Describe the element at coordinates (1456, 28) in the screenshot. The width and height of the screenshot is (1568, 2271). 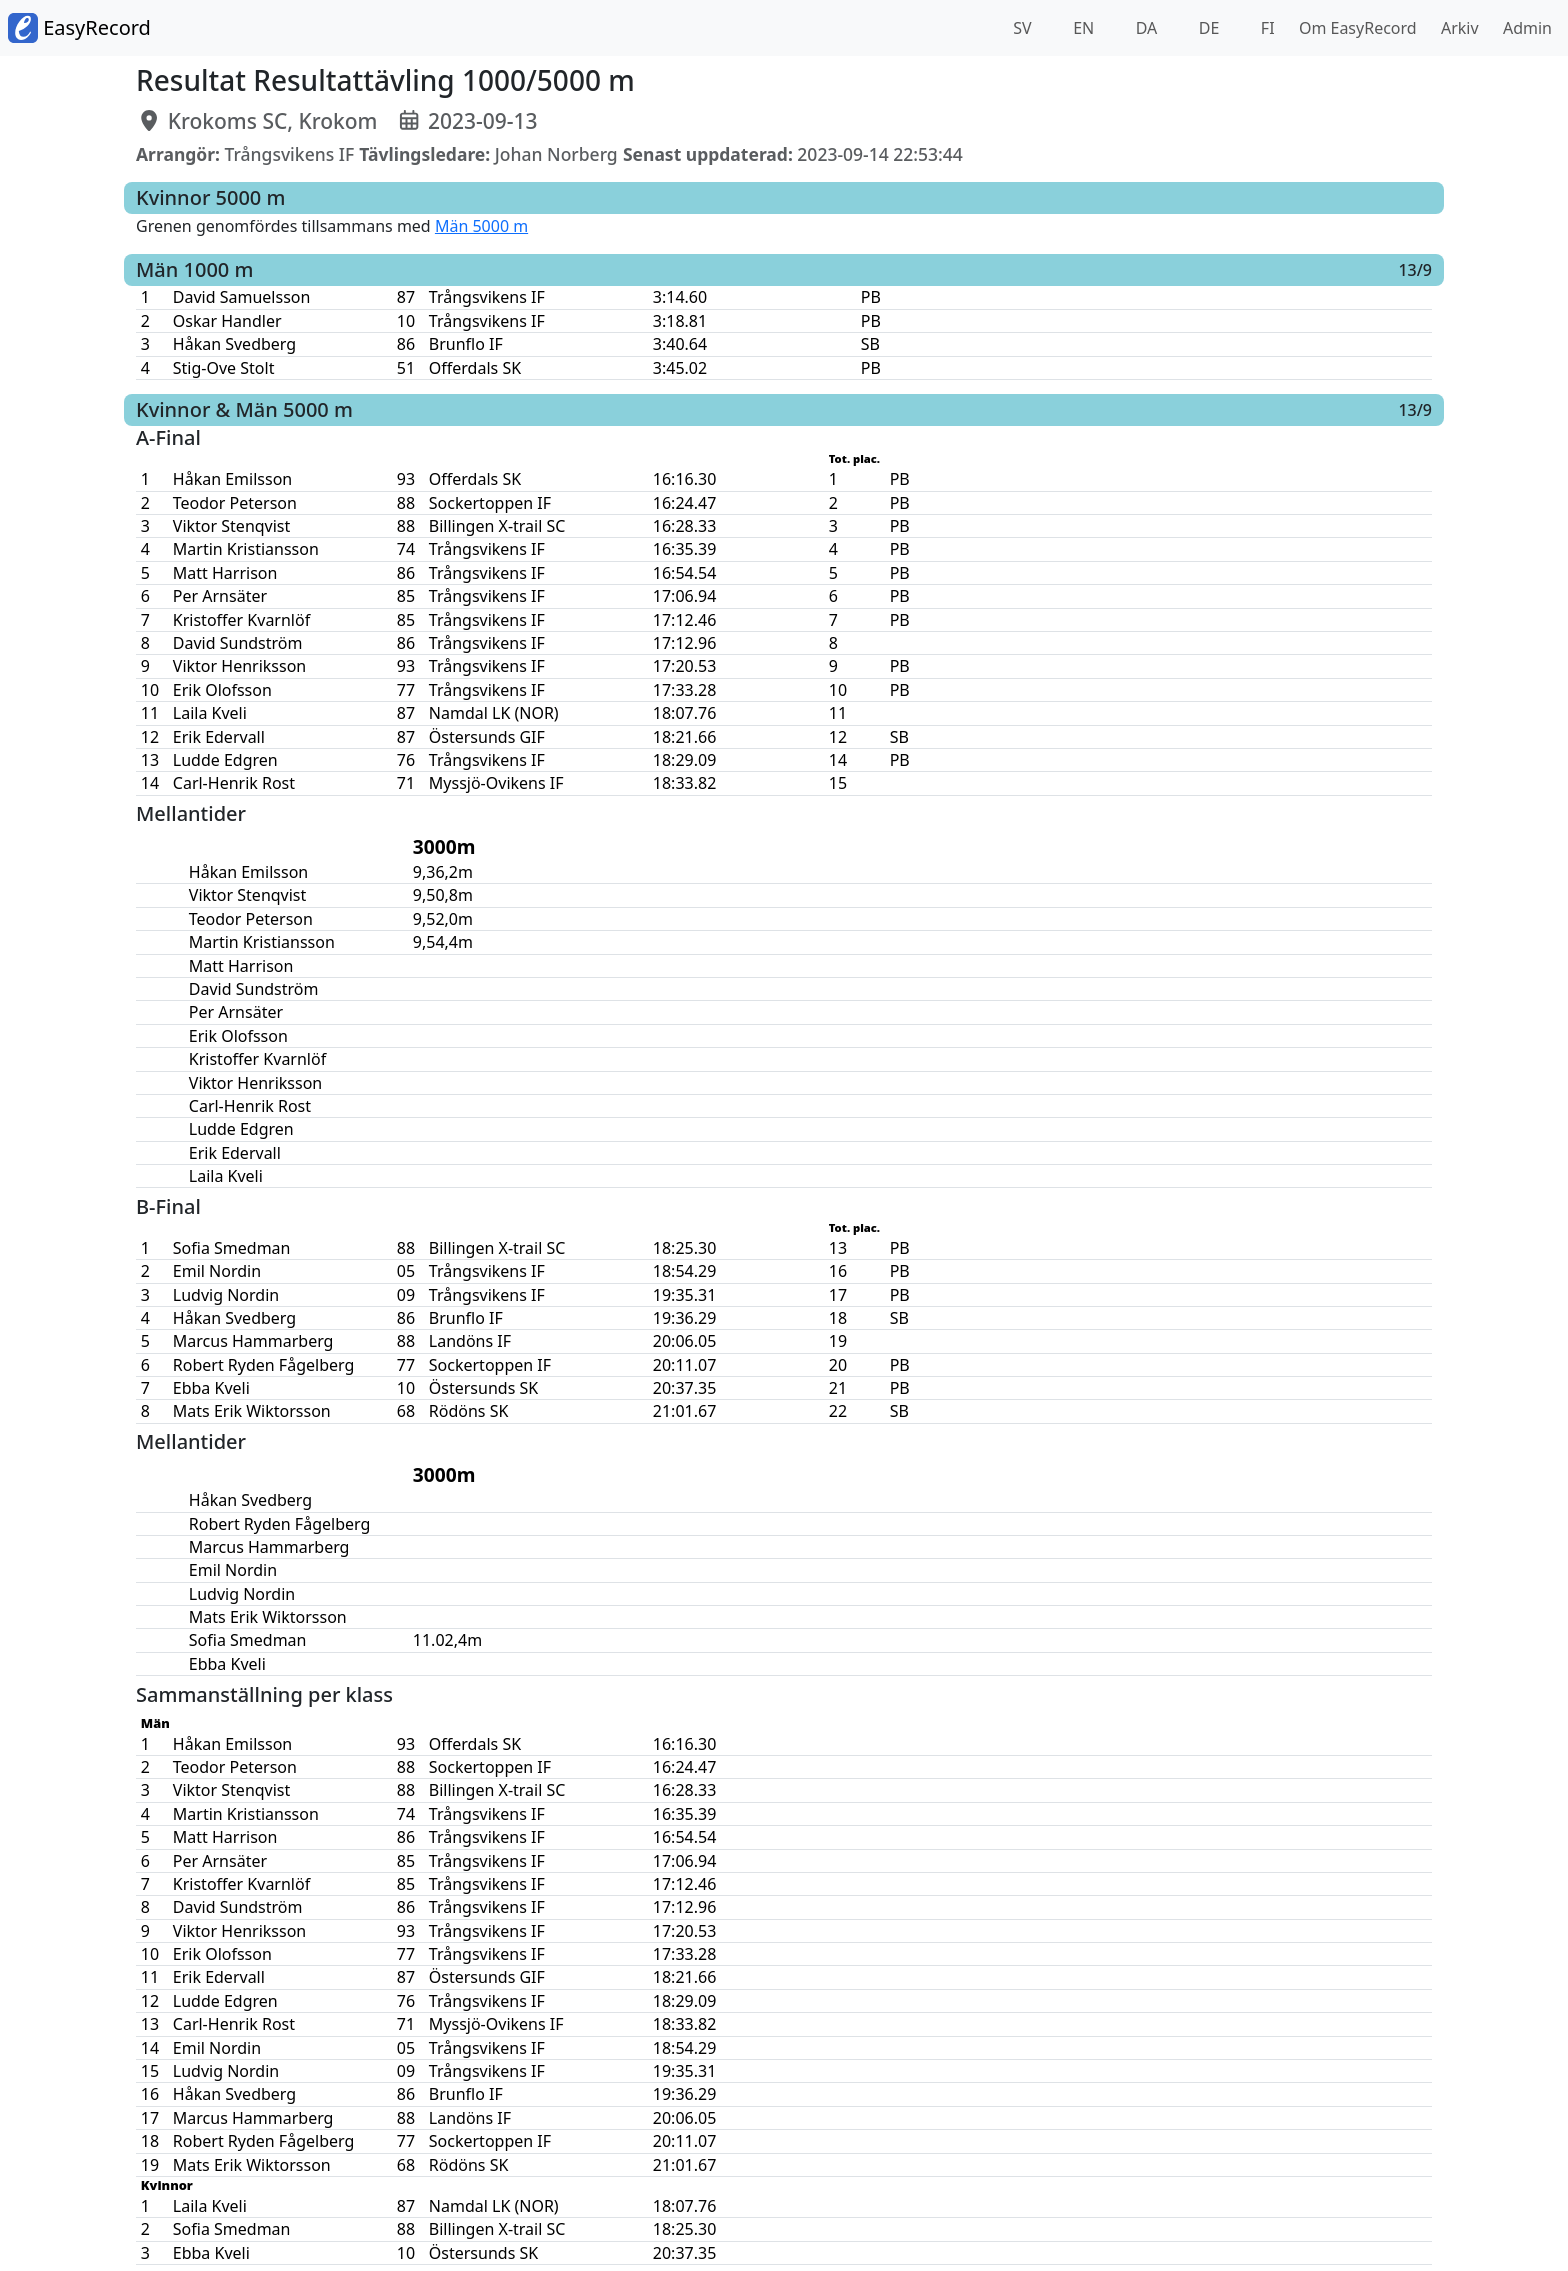
I see `Arkiv` at that location.